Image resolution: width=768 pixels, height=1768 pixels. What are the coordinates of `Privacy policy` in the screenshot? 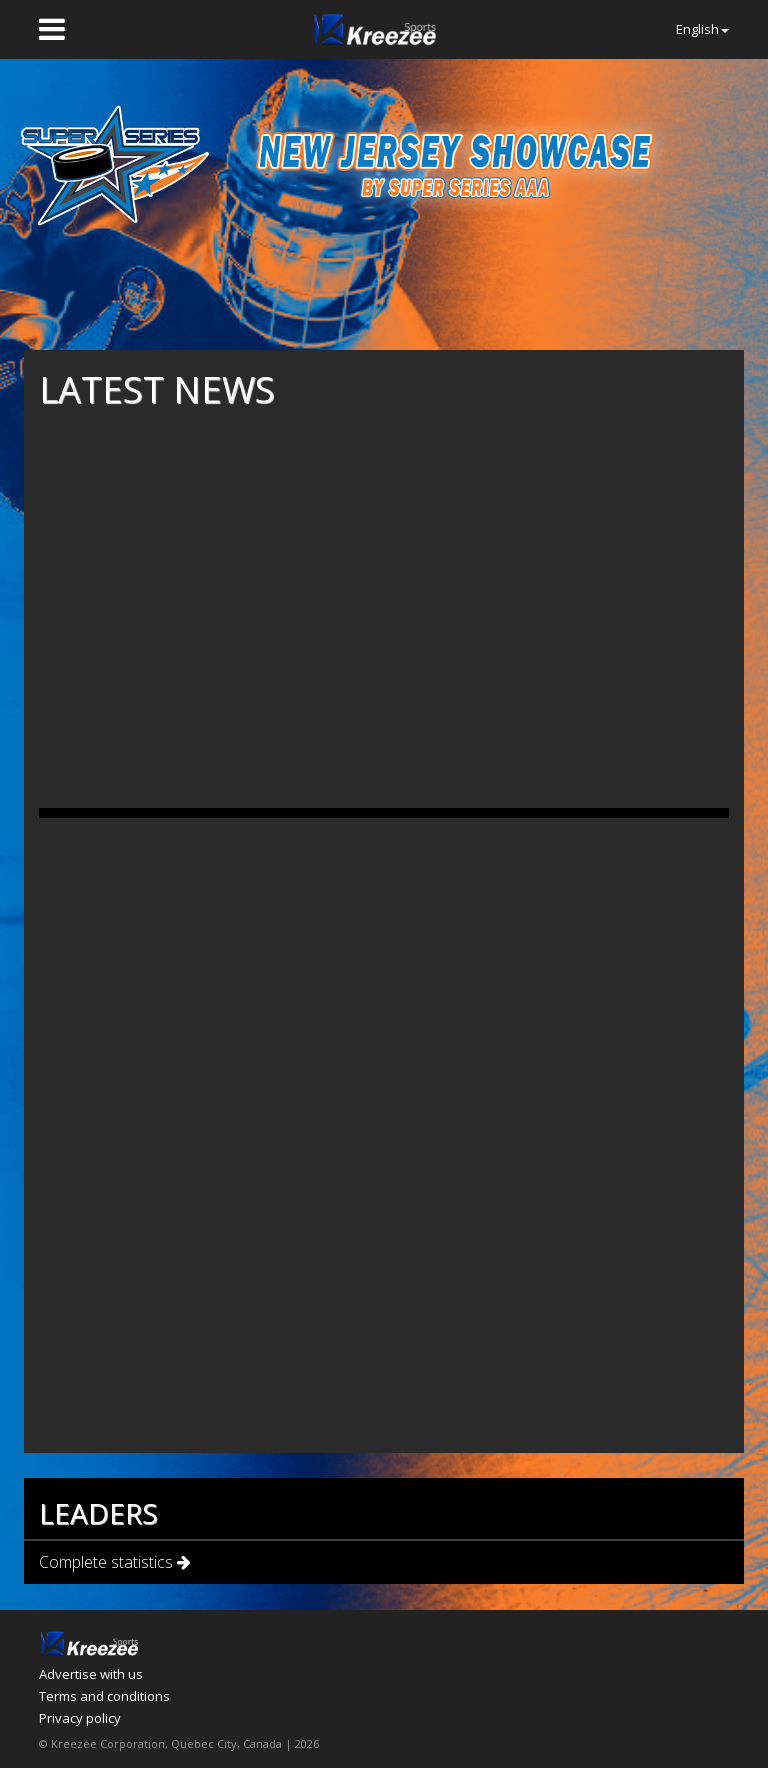 It's located at (80, 1718).